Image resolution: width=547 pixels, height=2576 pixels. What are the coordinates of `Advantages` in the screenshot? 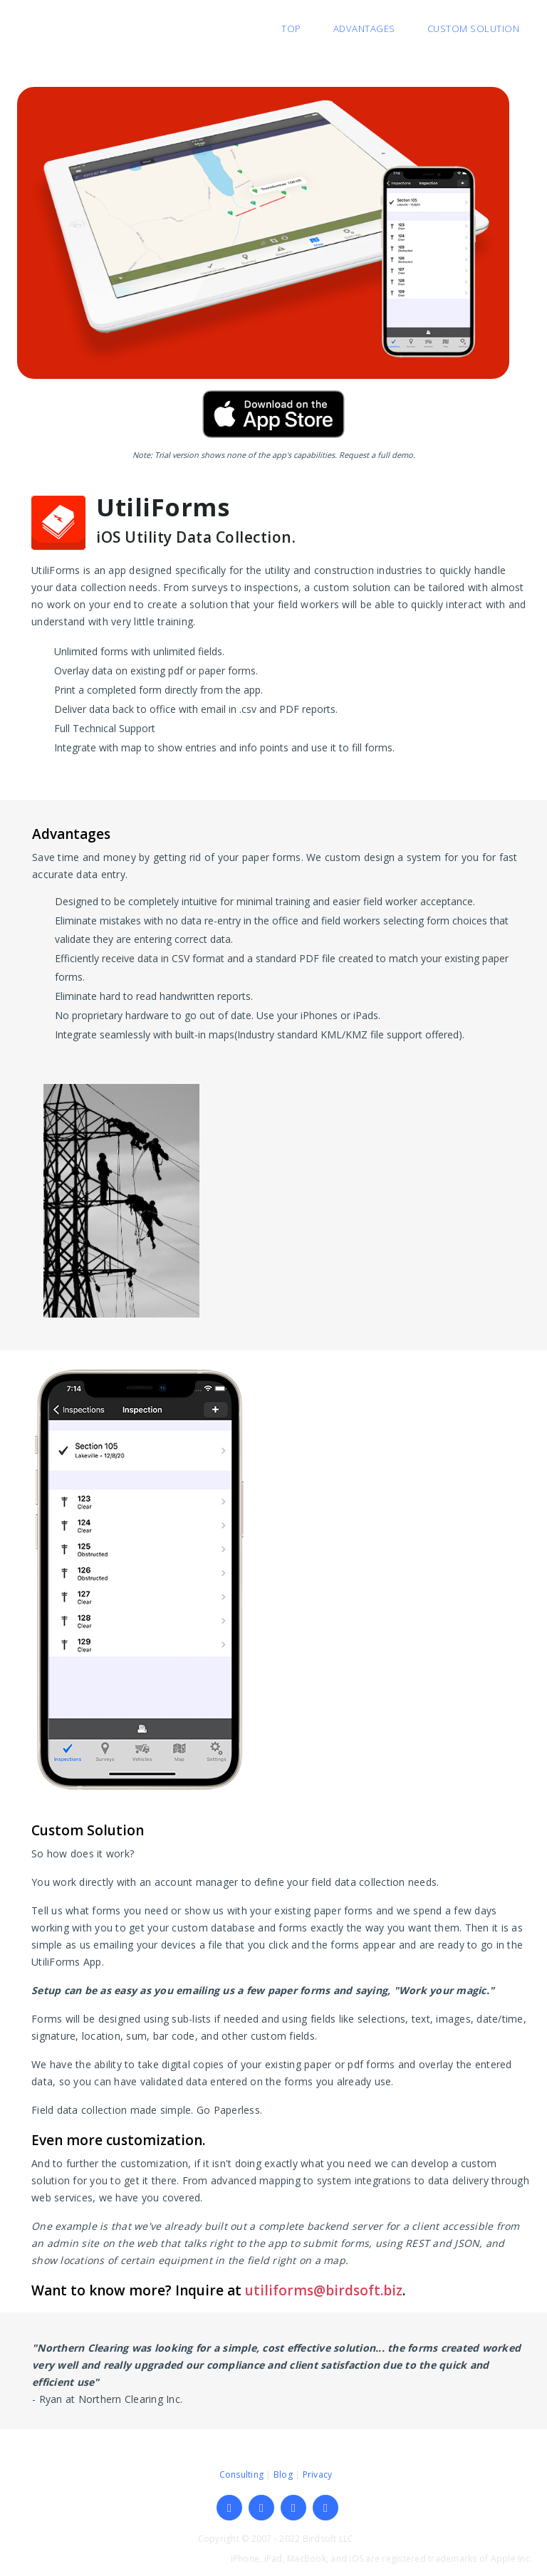 It's located at (364, 28).